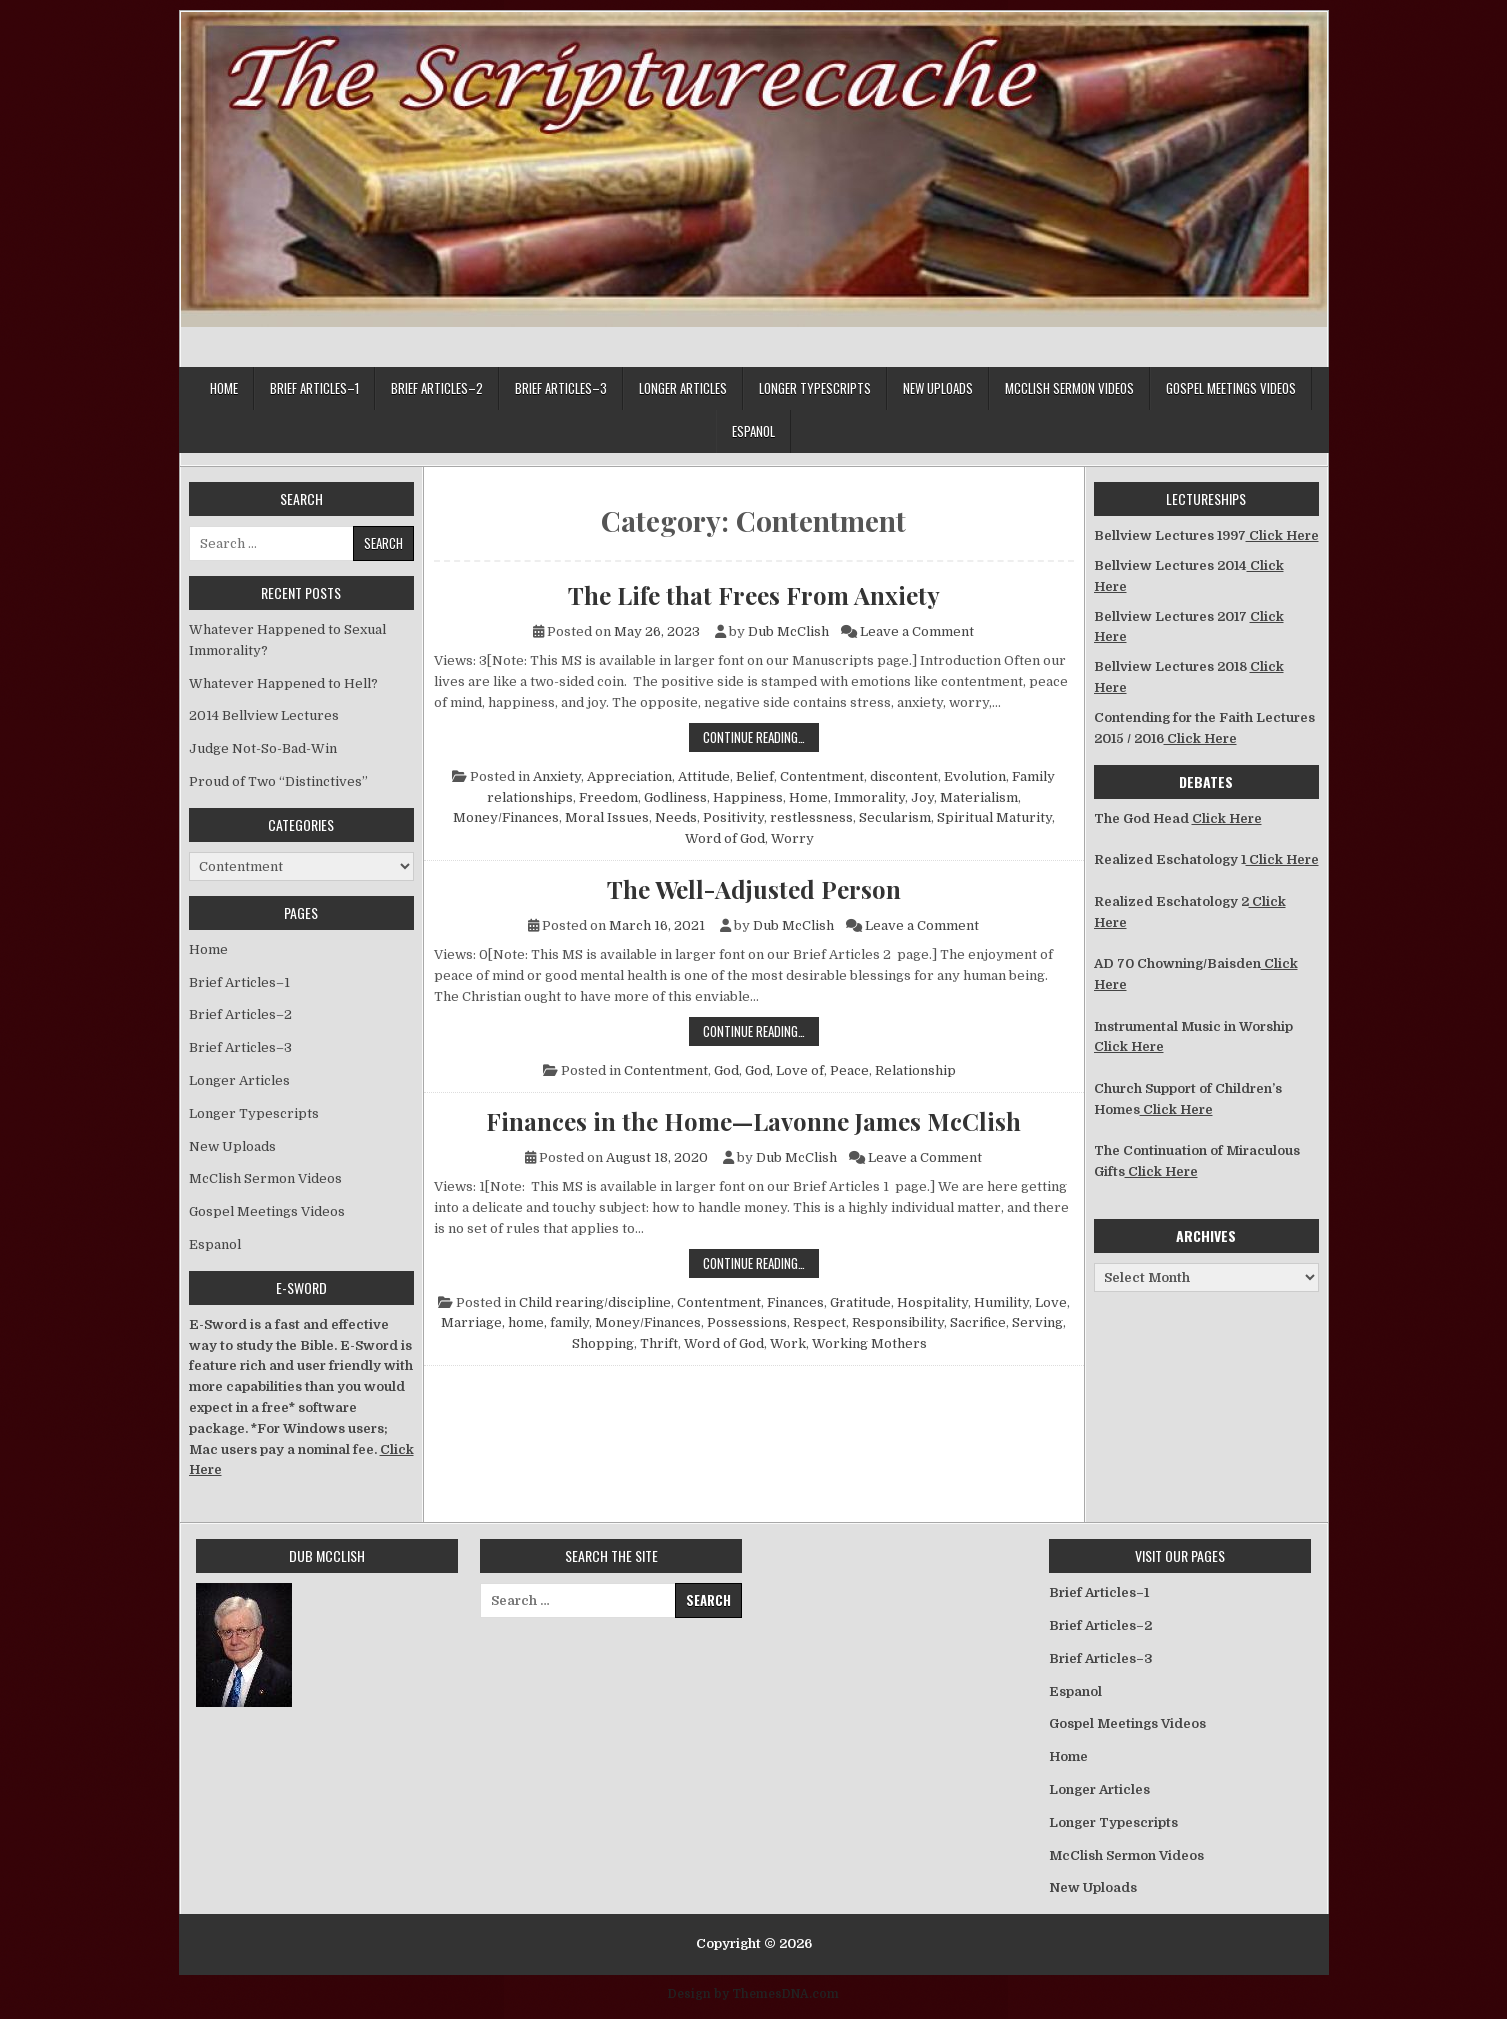  What do you see at coordinates (819, 1322) in the screenshot?
I see `Respect` at bounding box center [819, 1322].